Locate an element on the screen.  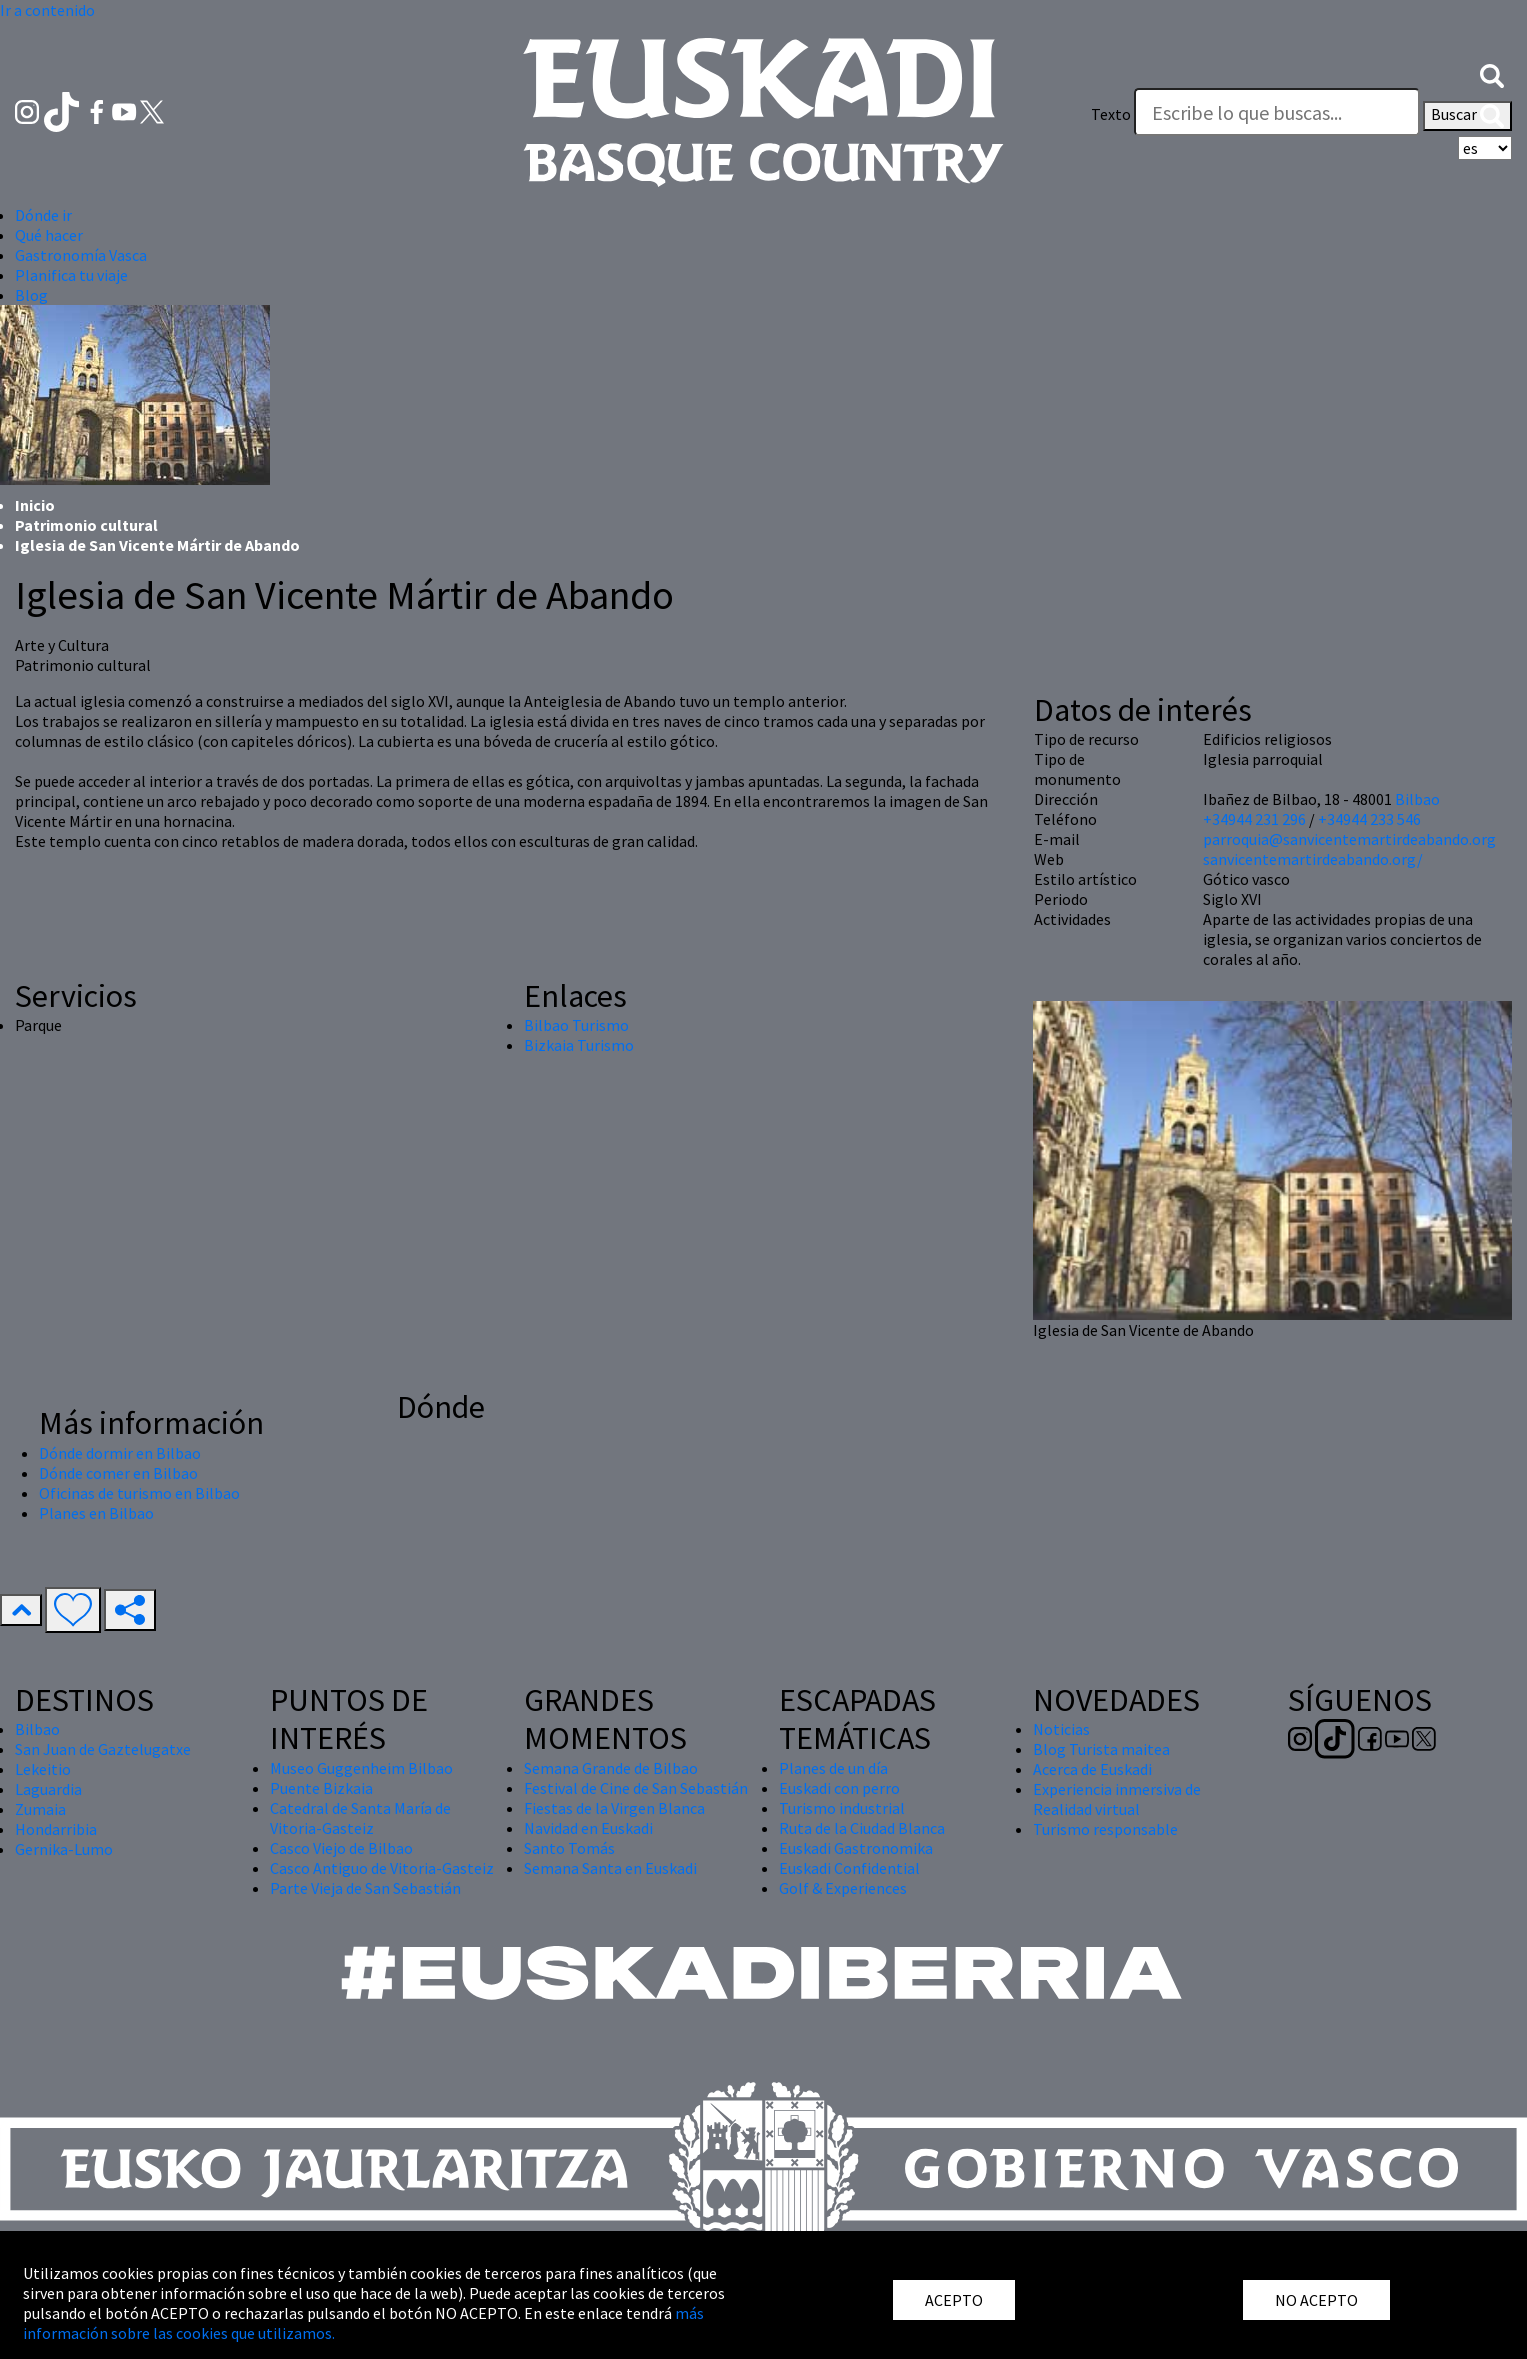
sanvicentemartirdeabando.org/ is located at coordinates (1313, 859).